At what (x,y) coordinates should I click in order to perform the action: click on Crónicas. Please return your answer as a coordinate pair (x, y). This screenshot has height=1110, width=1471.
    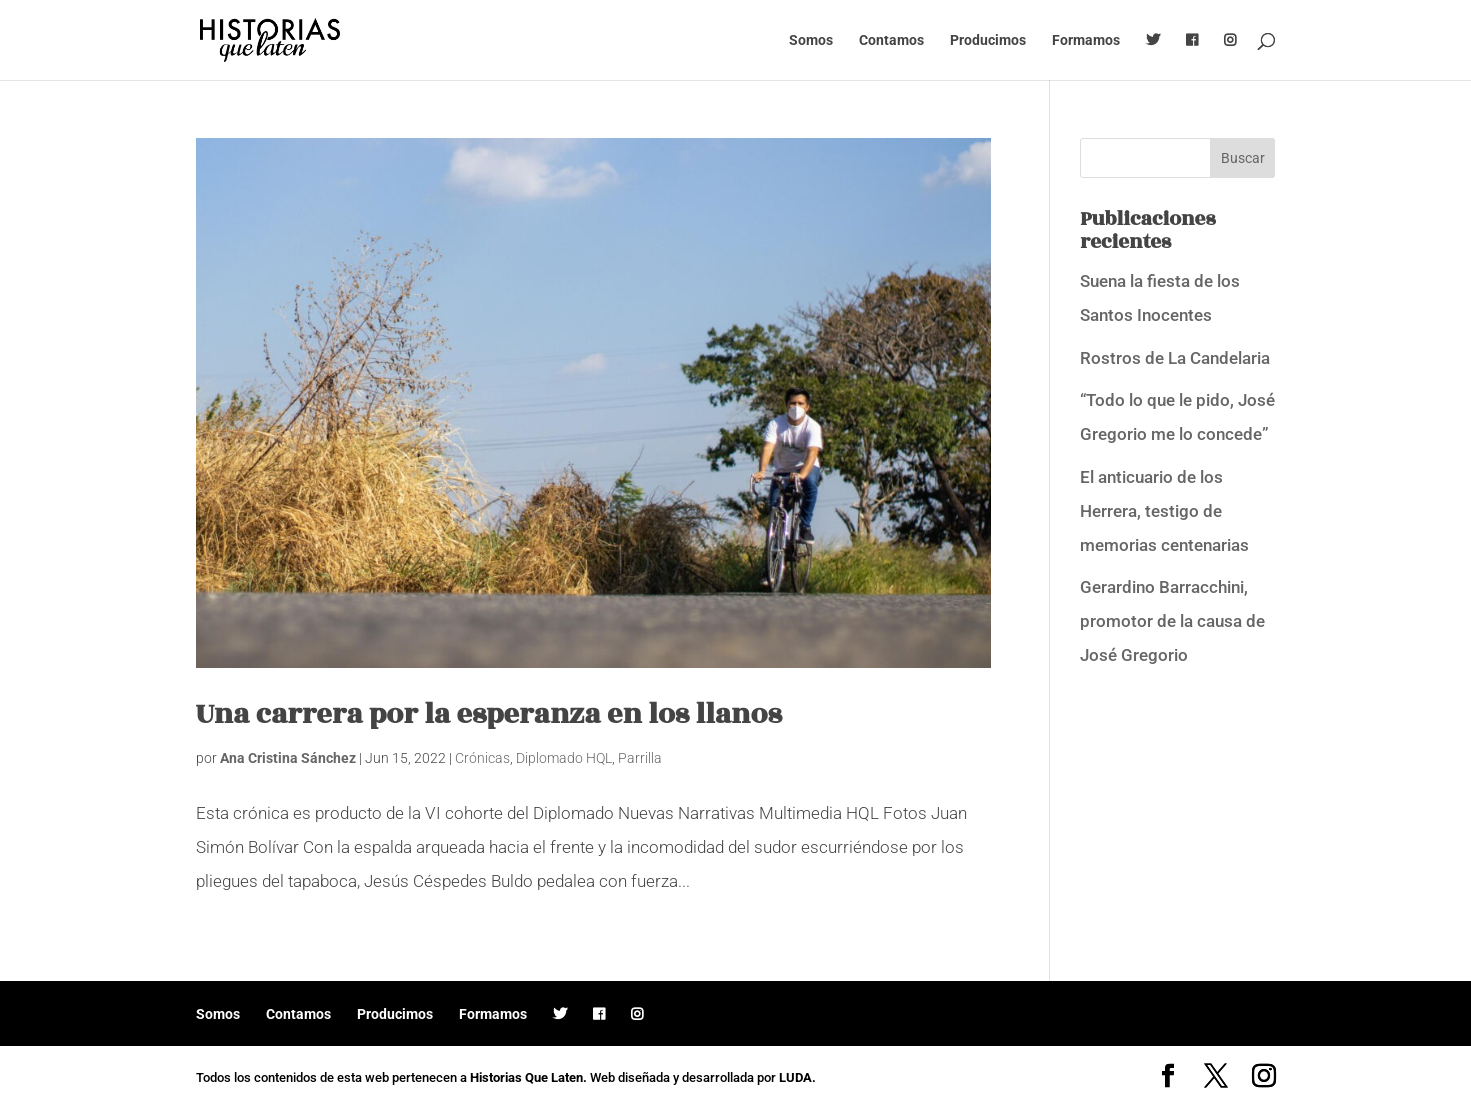
    Looking at the image, I should click on (482, 758).